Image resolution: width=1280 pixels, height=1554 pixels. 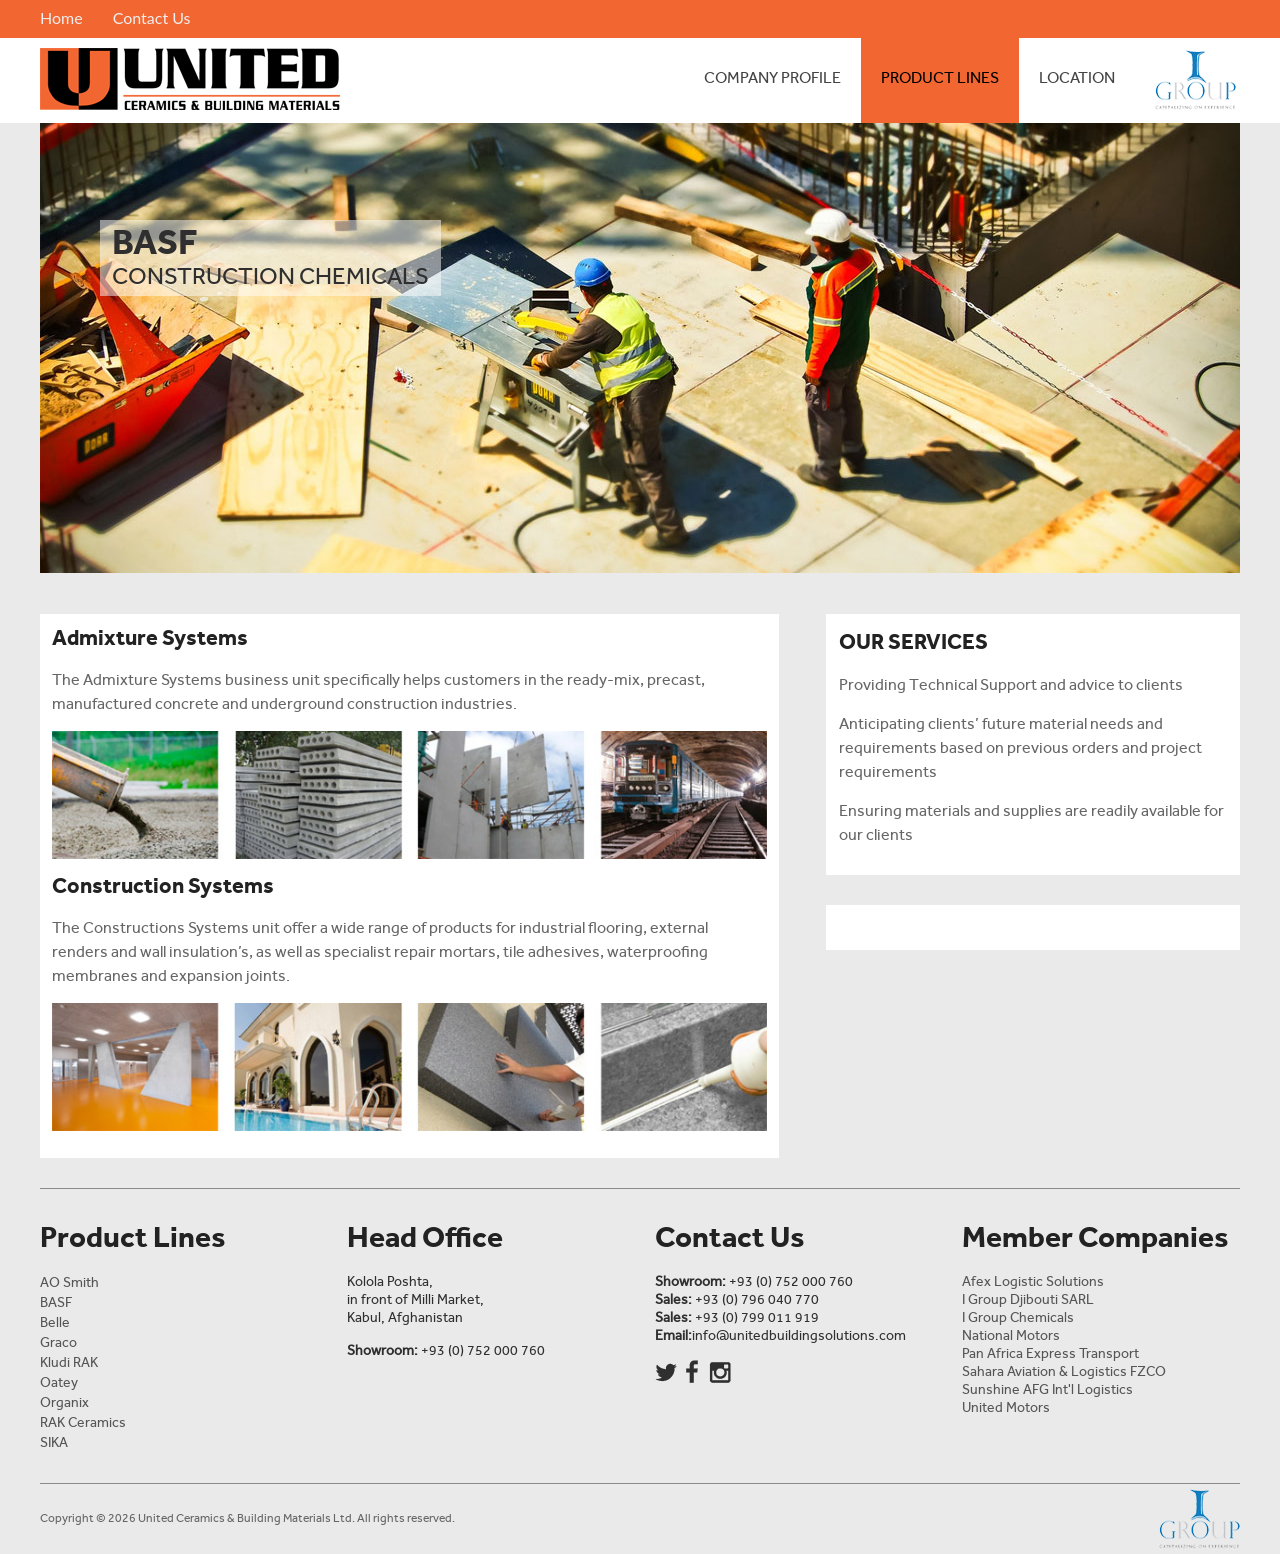 I want to click on Graco, so click(x=58, y=1342).